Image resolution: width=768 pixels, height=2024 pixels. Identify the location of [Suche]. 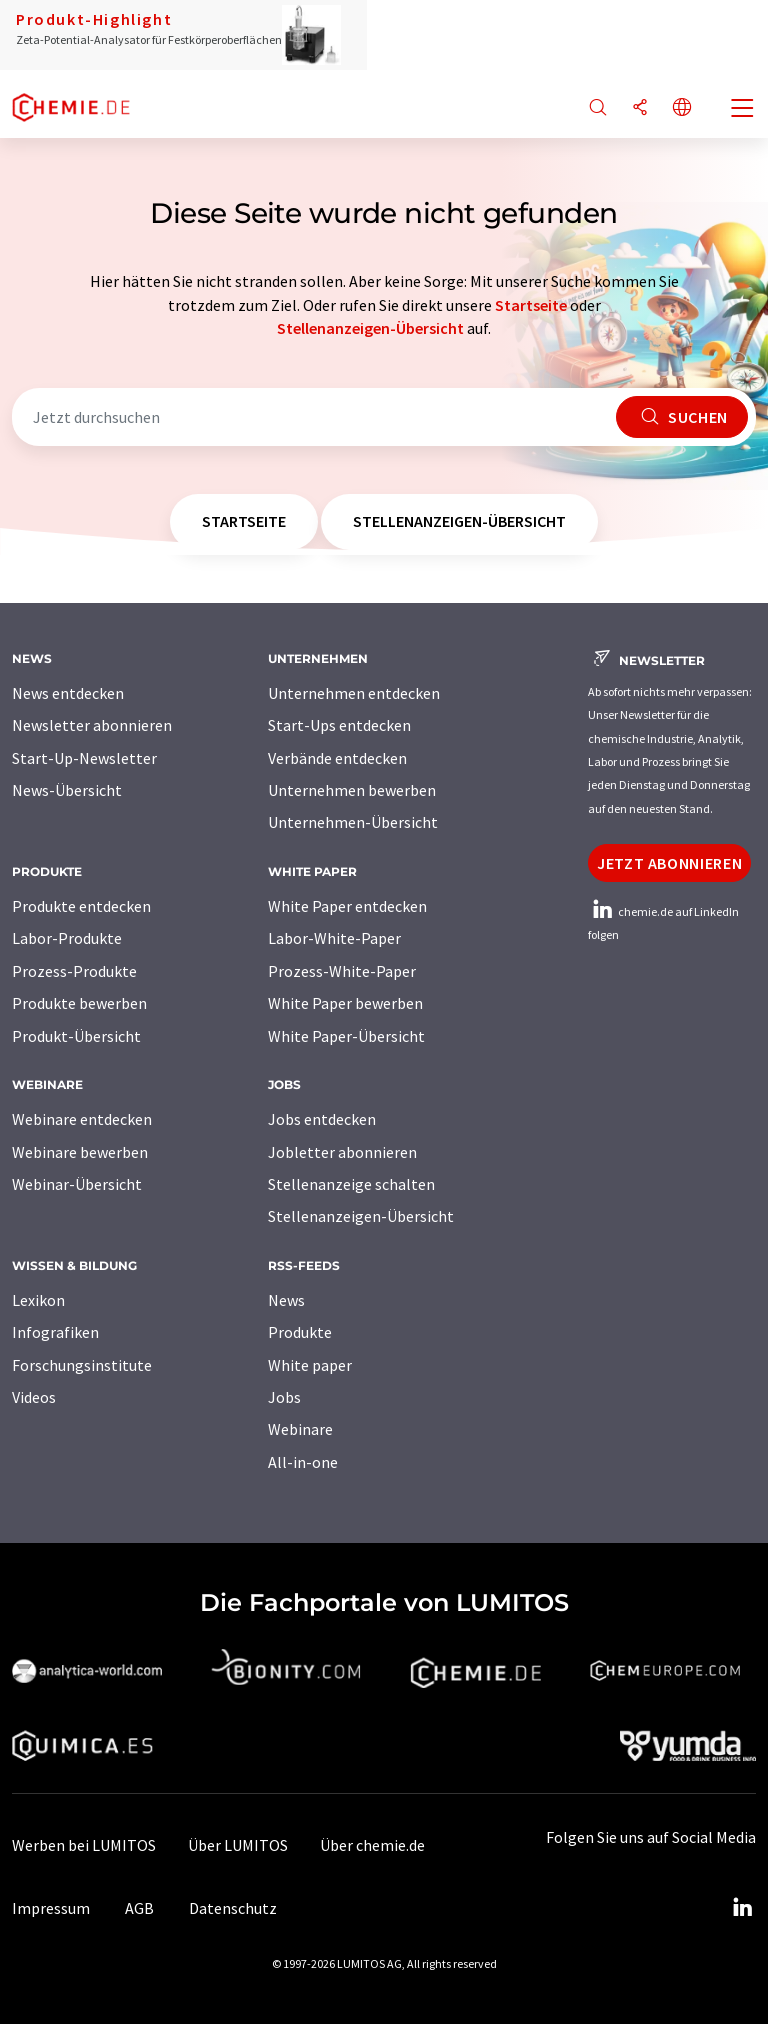
(598, 108).